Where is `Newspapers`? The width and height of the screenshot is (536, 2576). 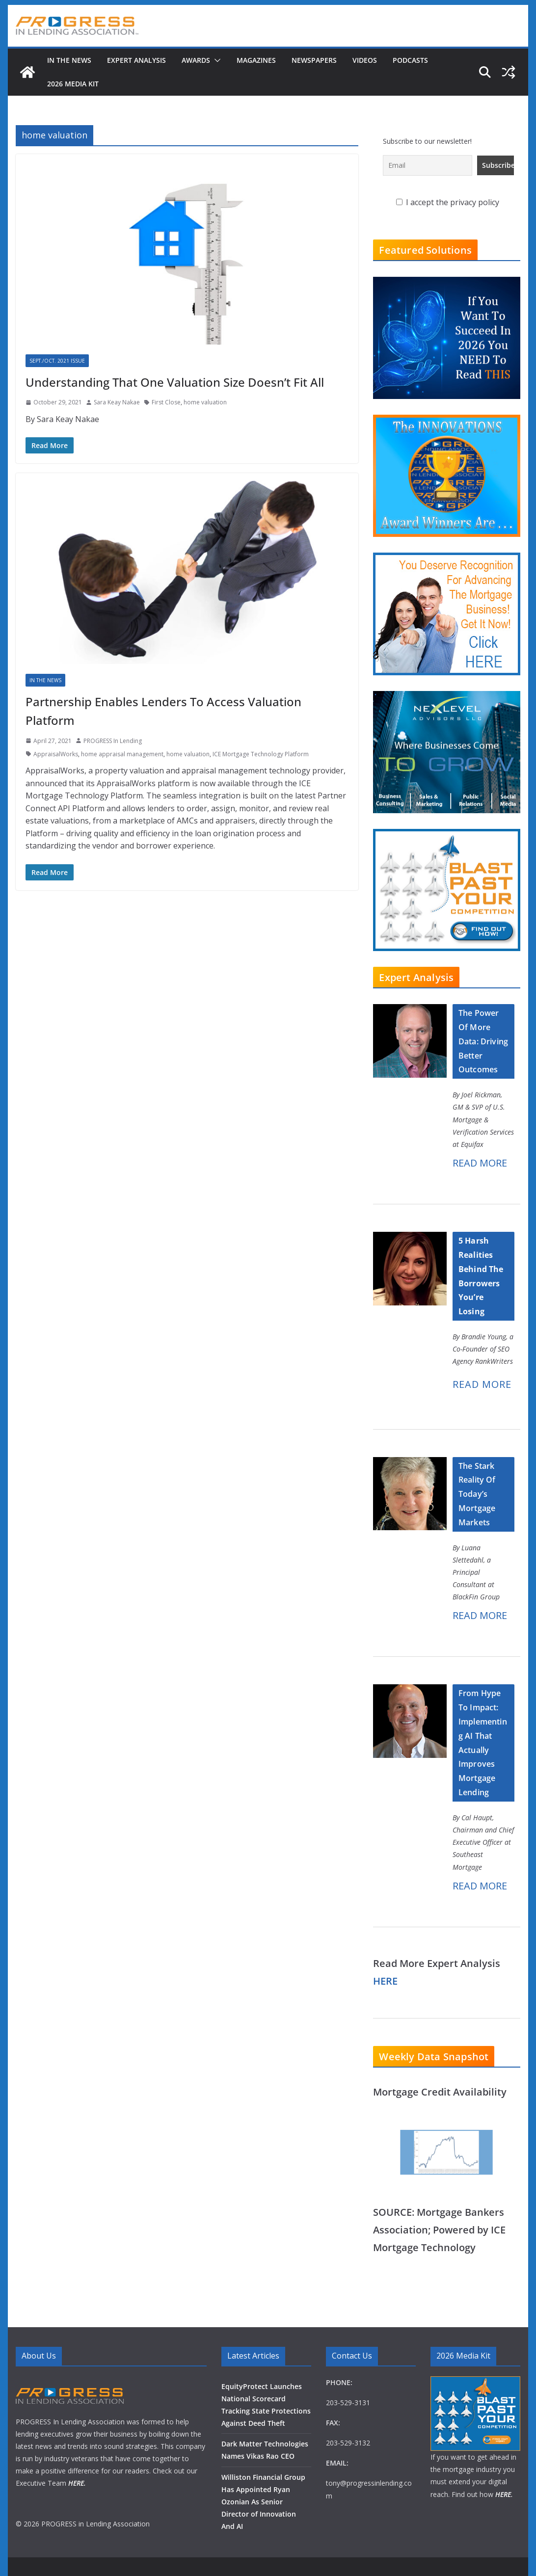 Newspapers is located at coordinates (314, 60).